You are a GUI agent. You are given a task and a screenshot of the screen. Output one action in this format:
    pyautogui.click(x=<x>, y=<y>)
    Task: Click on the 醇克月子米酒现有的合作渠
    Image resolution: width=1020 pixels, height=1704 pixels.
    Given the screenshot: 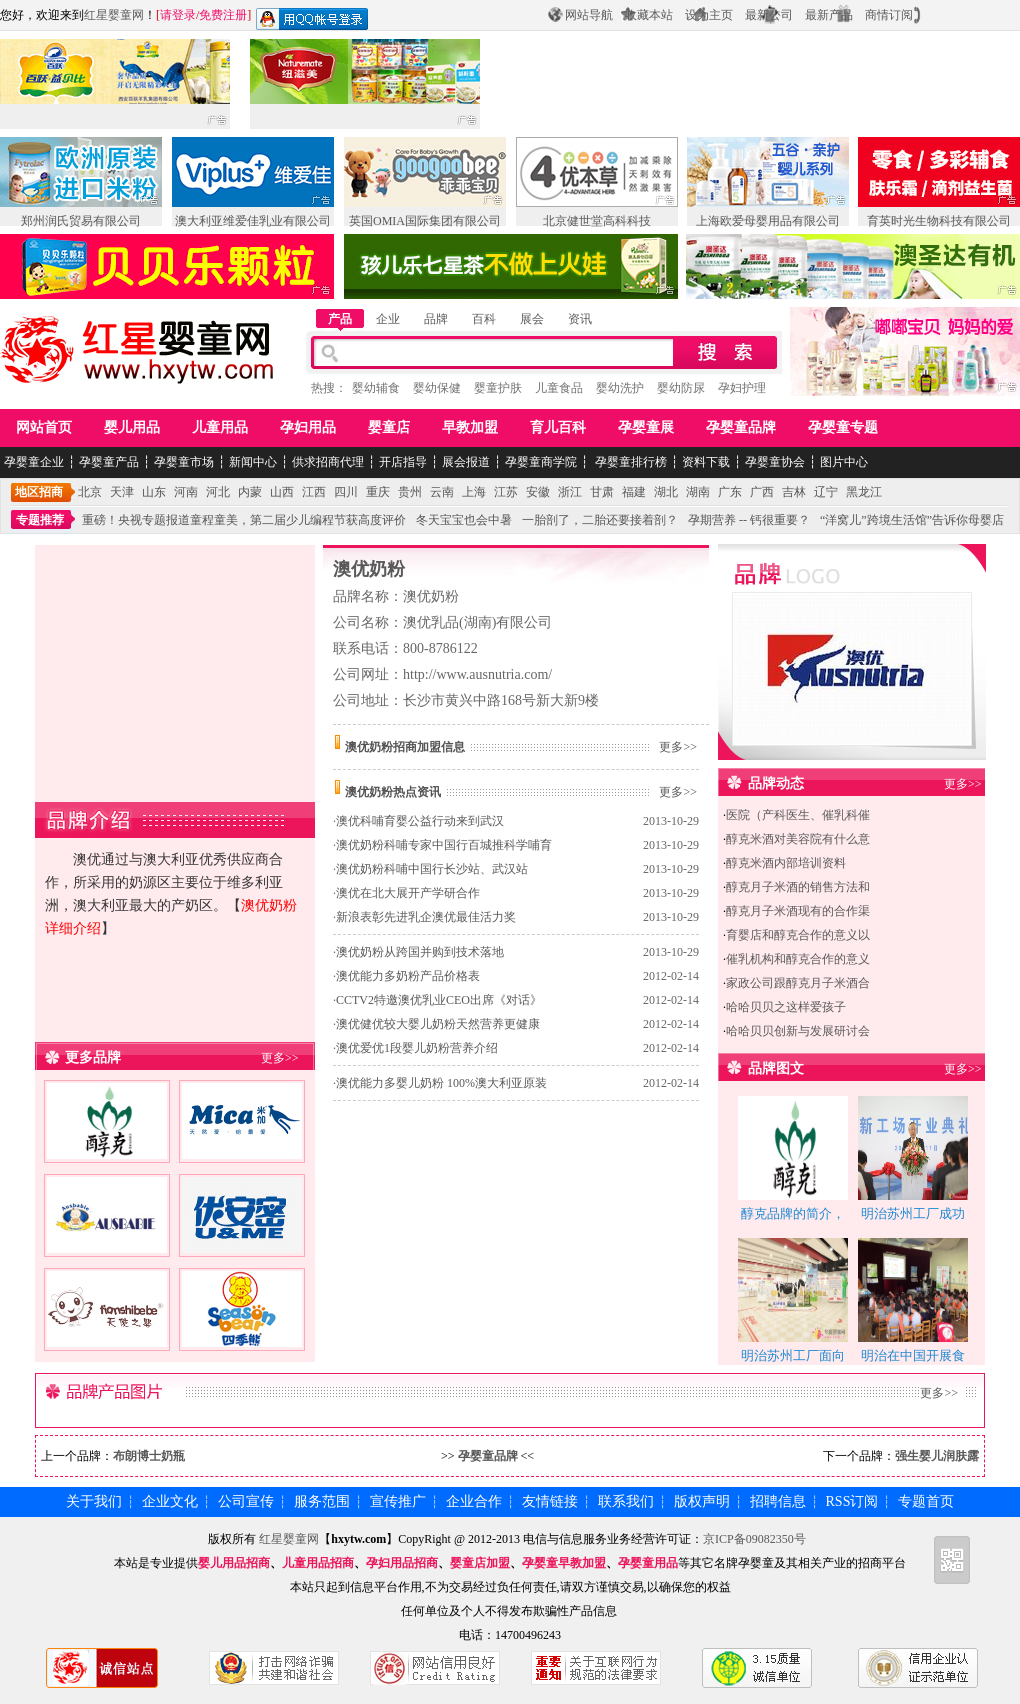 What is the action you would take?
    pyautogui.click(x=798, y=911)
    